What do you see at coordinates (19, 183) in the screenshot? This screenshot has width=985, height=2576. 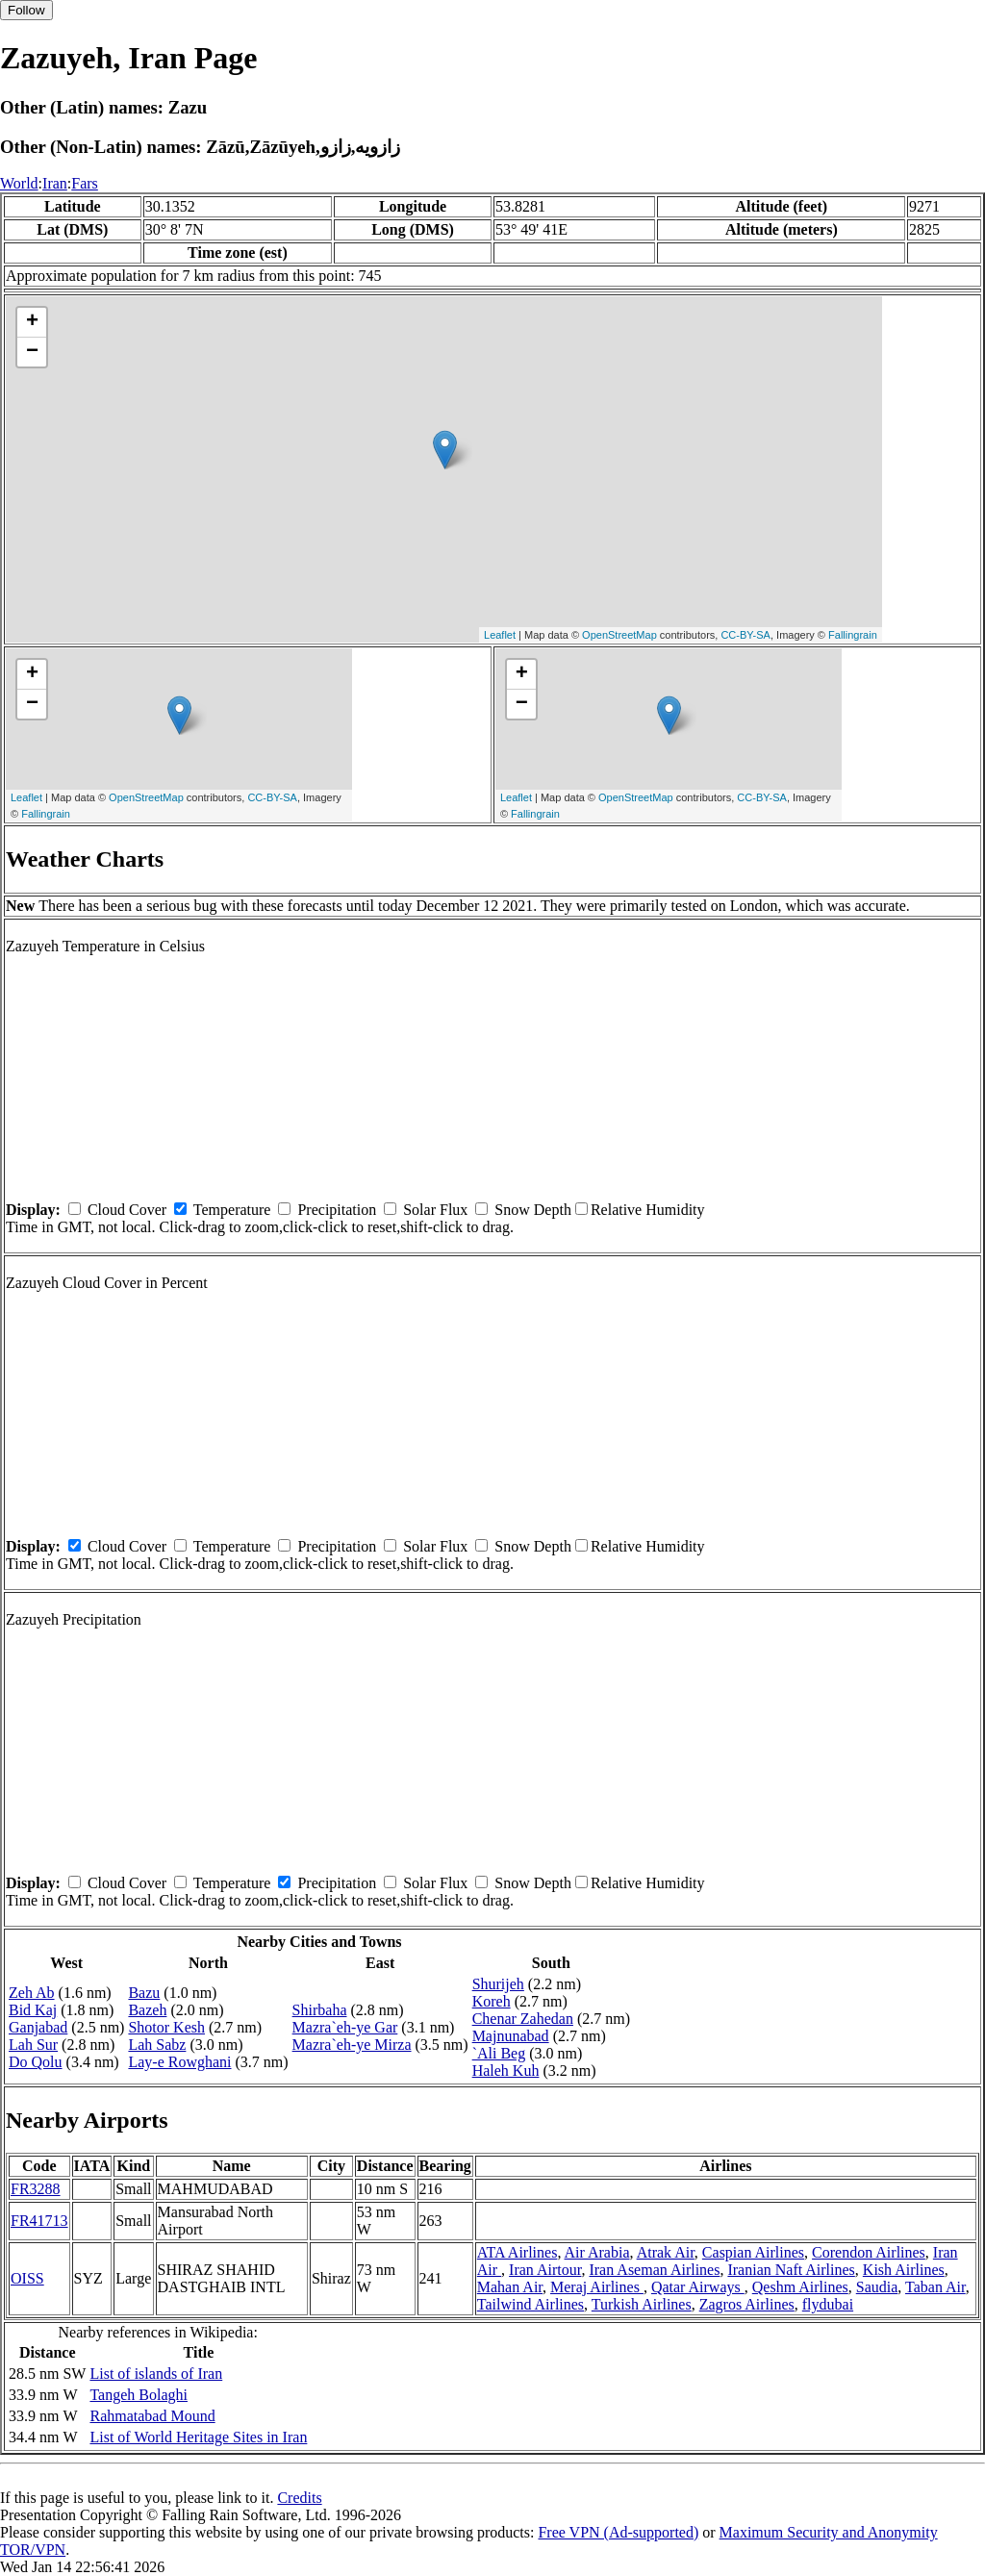 I see `World` at bounding box center [19, 183].